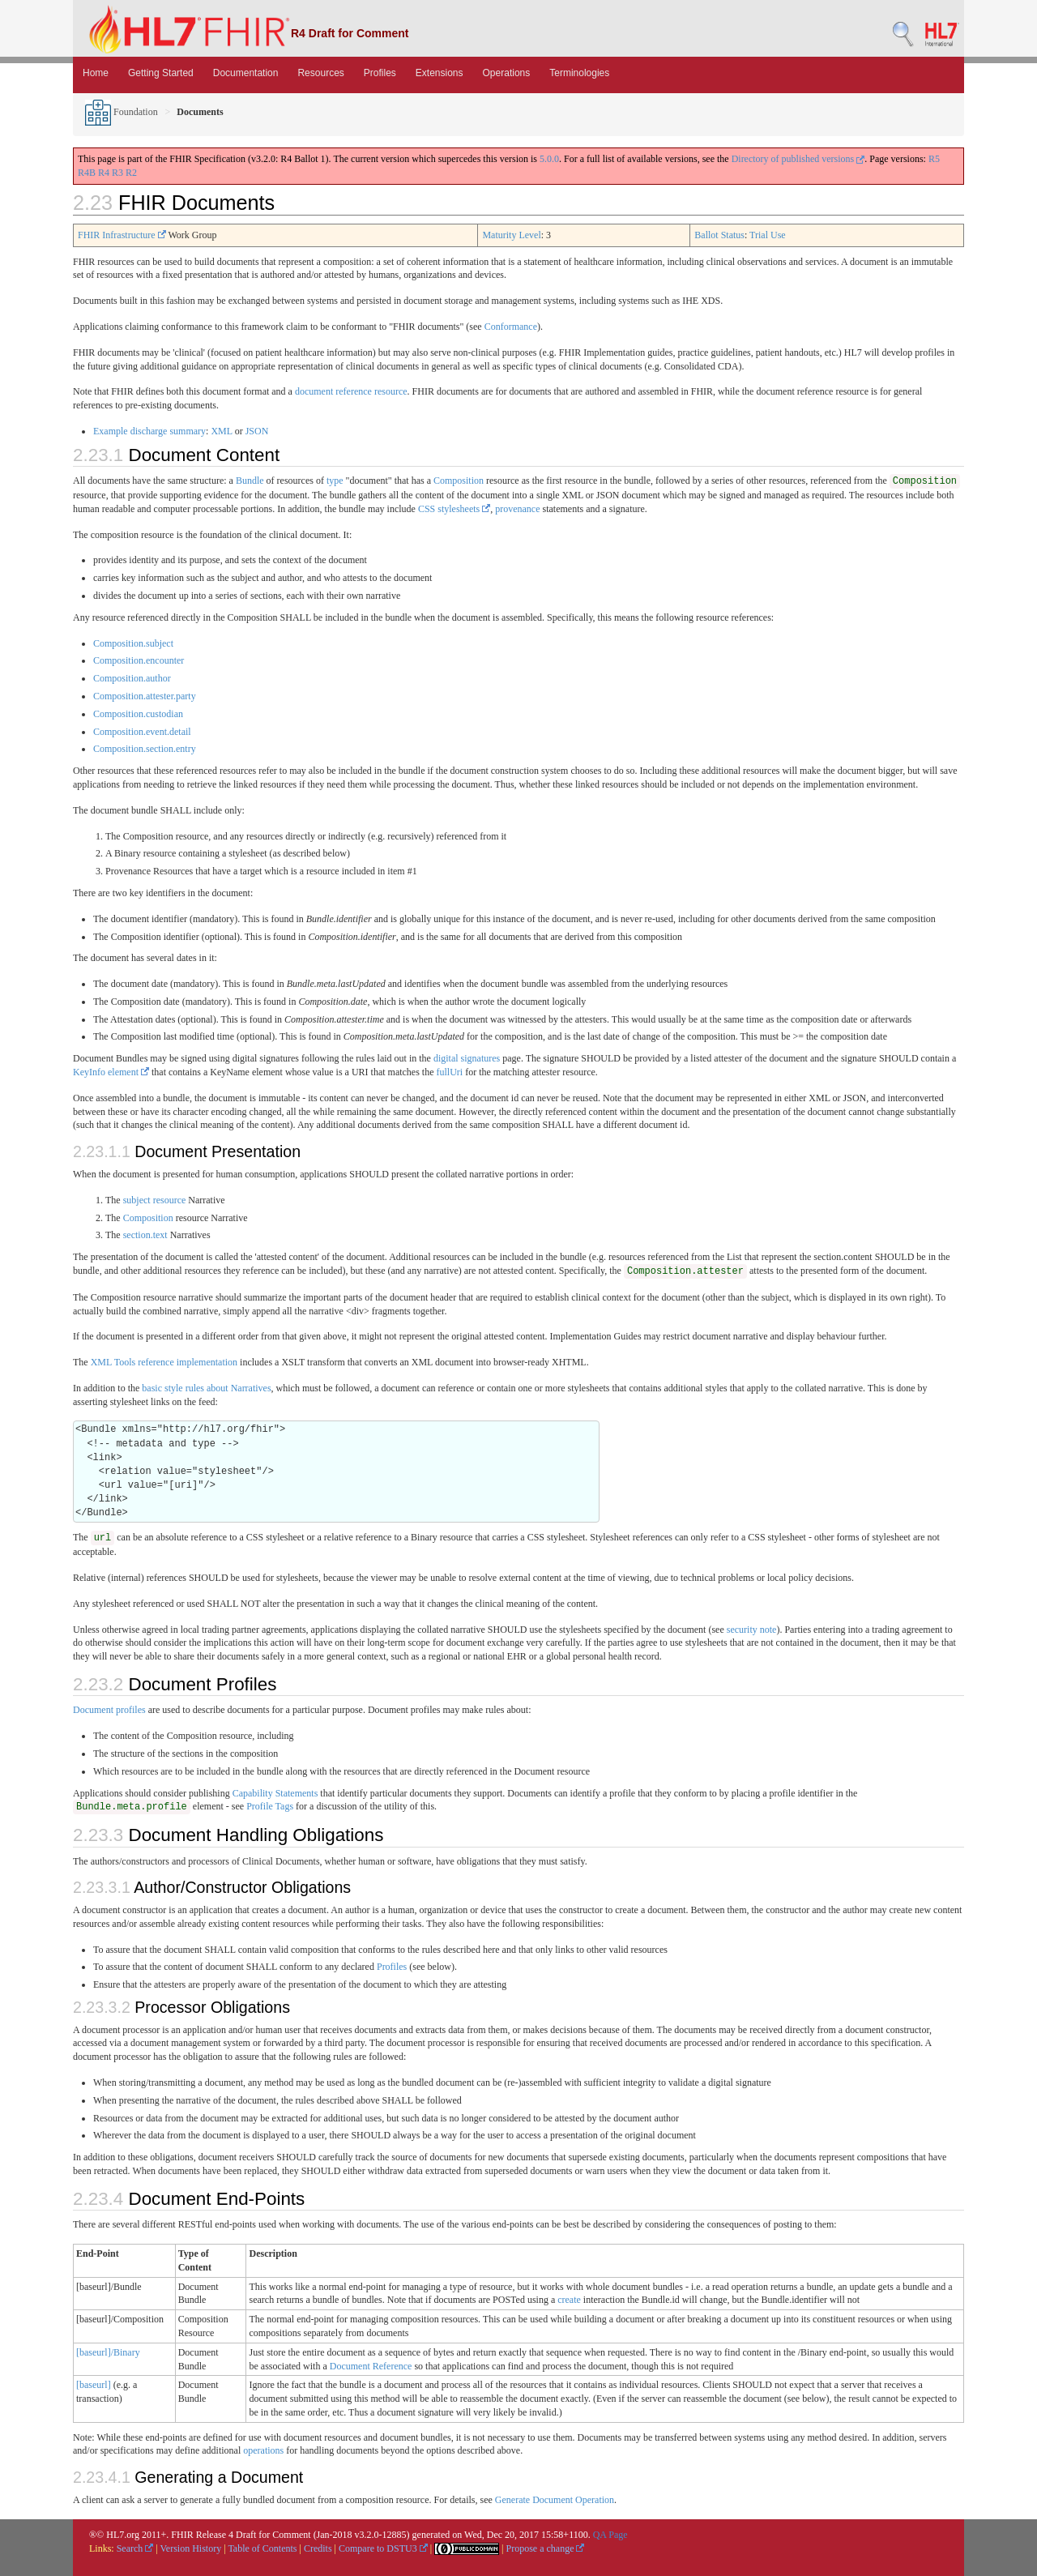  Describe the element at coordinates (275, 1793) in the screenshot. I see `Capability Statements` at that location.